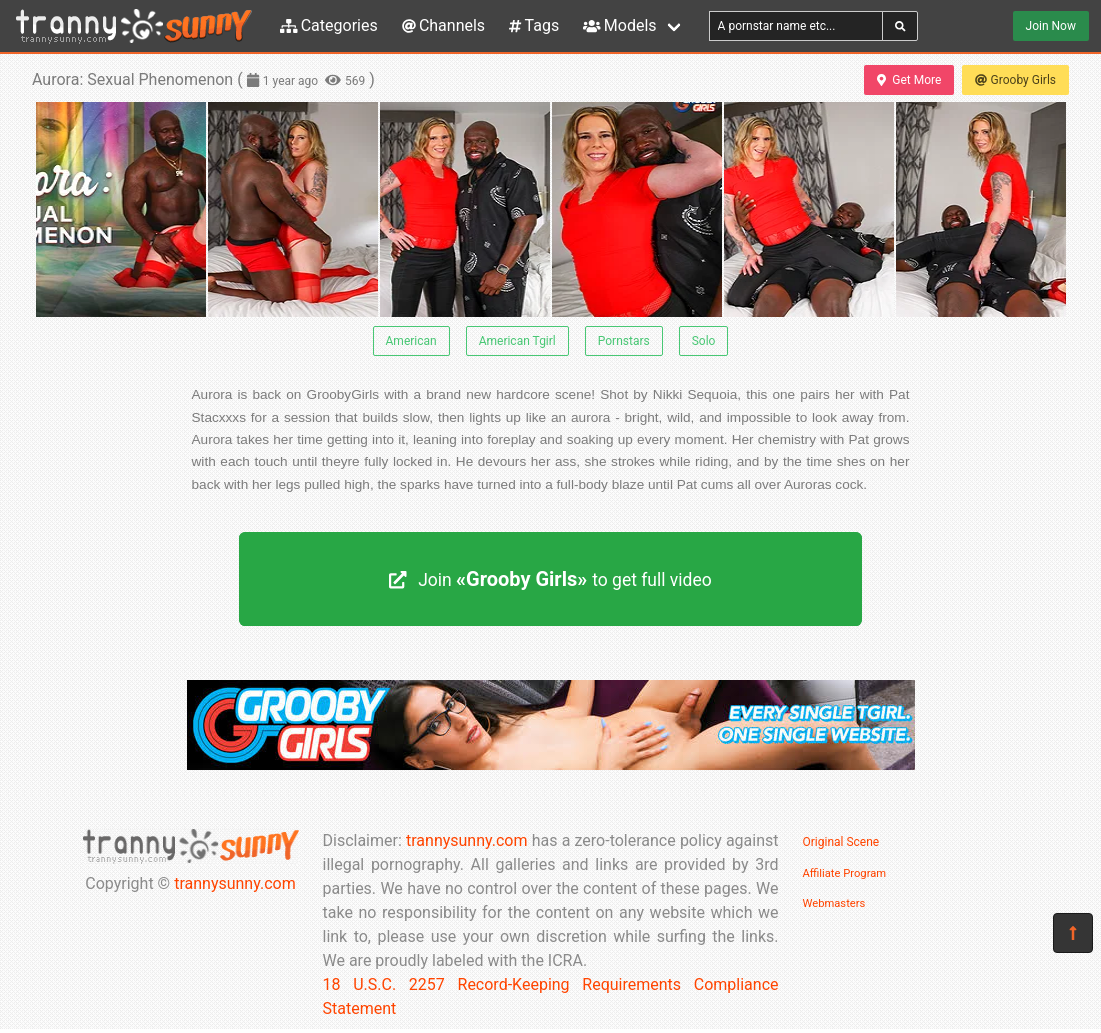 This screenshot has width=1101, height=1033. Describe the element at coordinates (329, 25) in the screenshot. I see `Categories` at that location.